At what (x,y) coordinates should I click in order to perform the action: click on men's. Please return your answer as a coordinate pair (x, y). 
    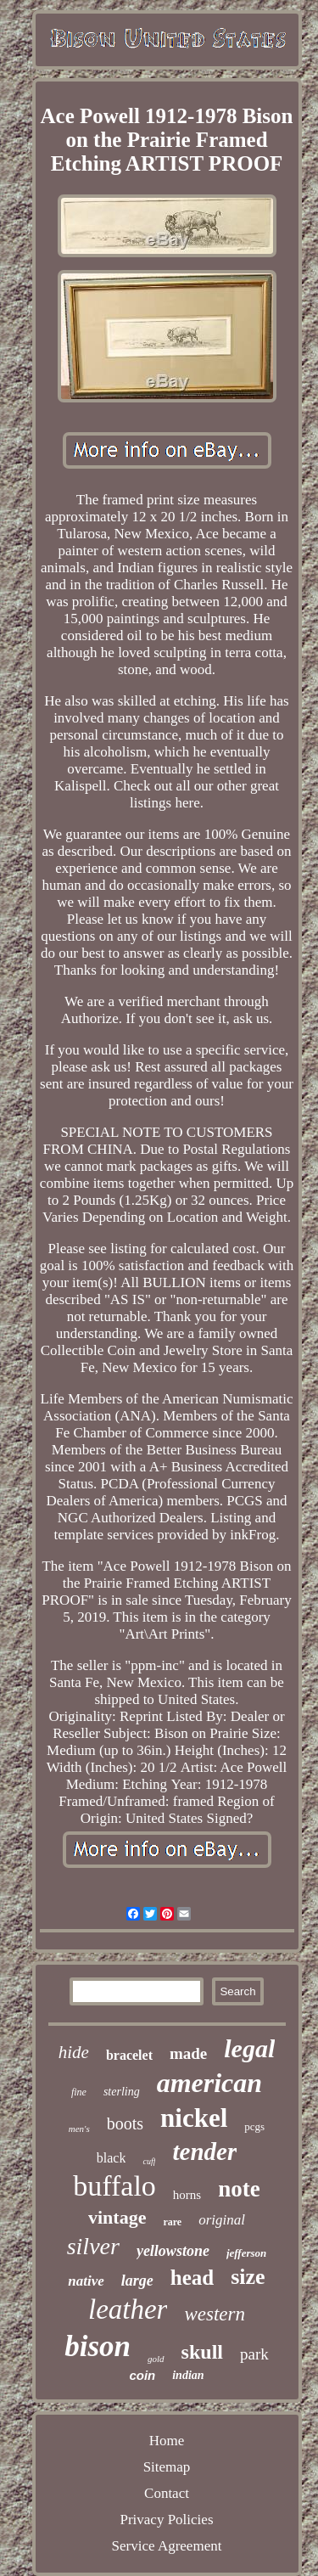
    Looking at the image, I should click on (79, 2128).